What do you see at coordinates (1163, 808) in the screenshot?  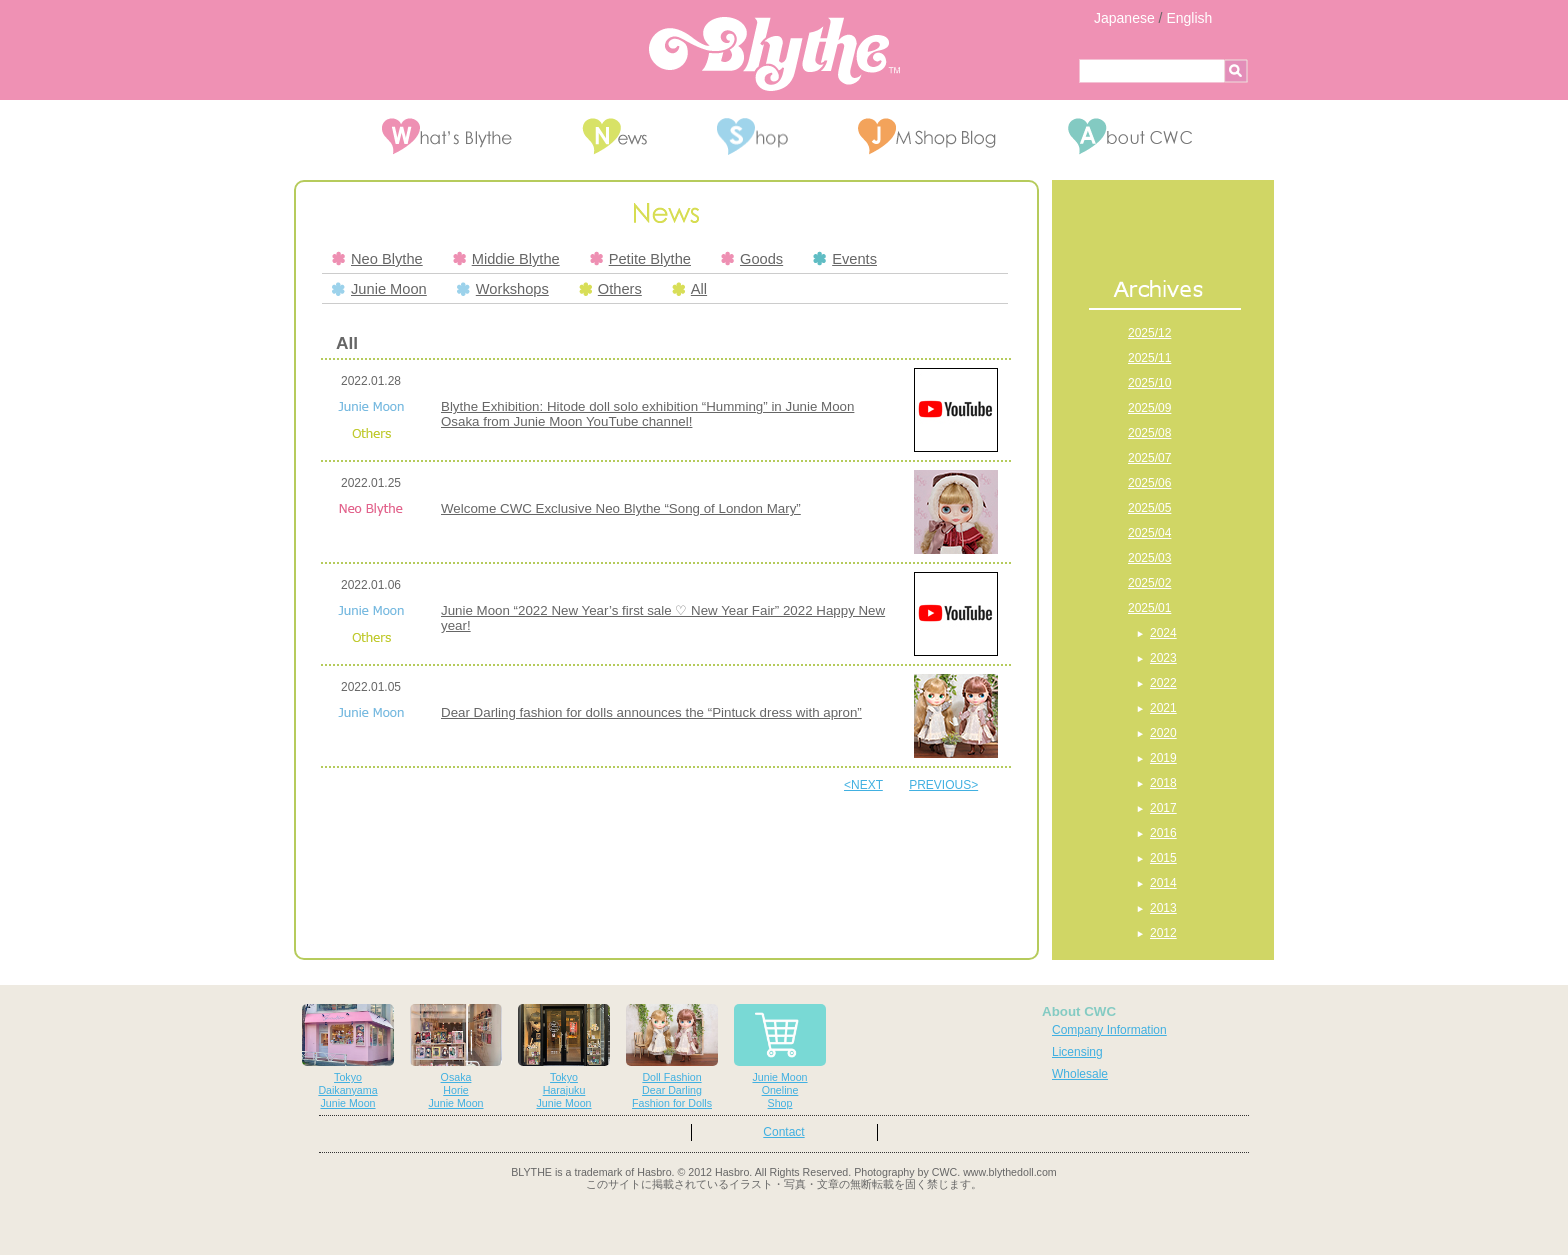 I see `2017` at bounding box center [1163, 808].